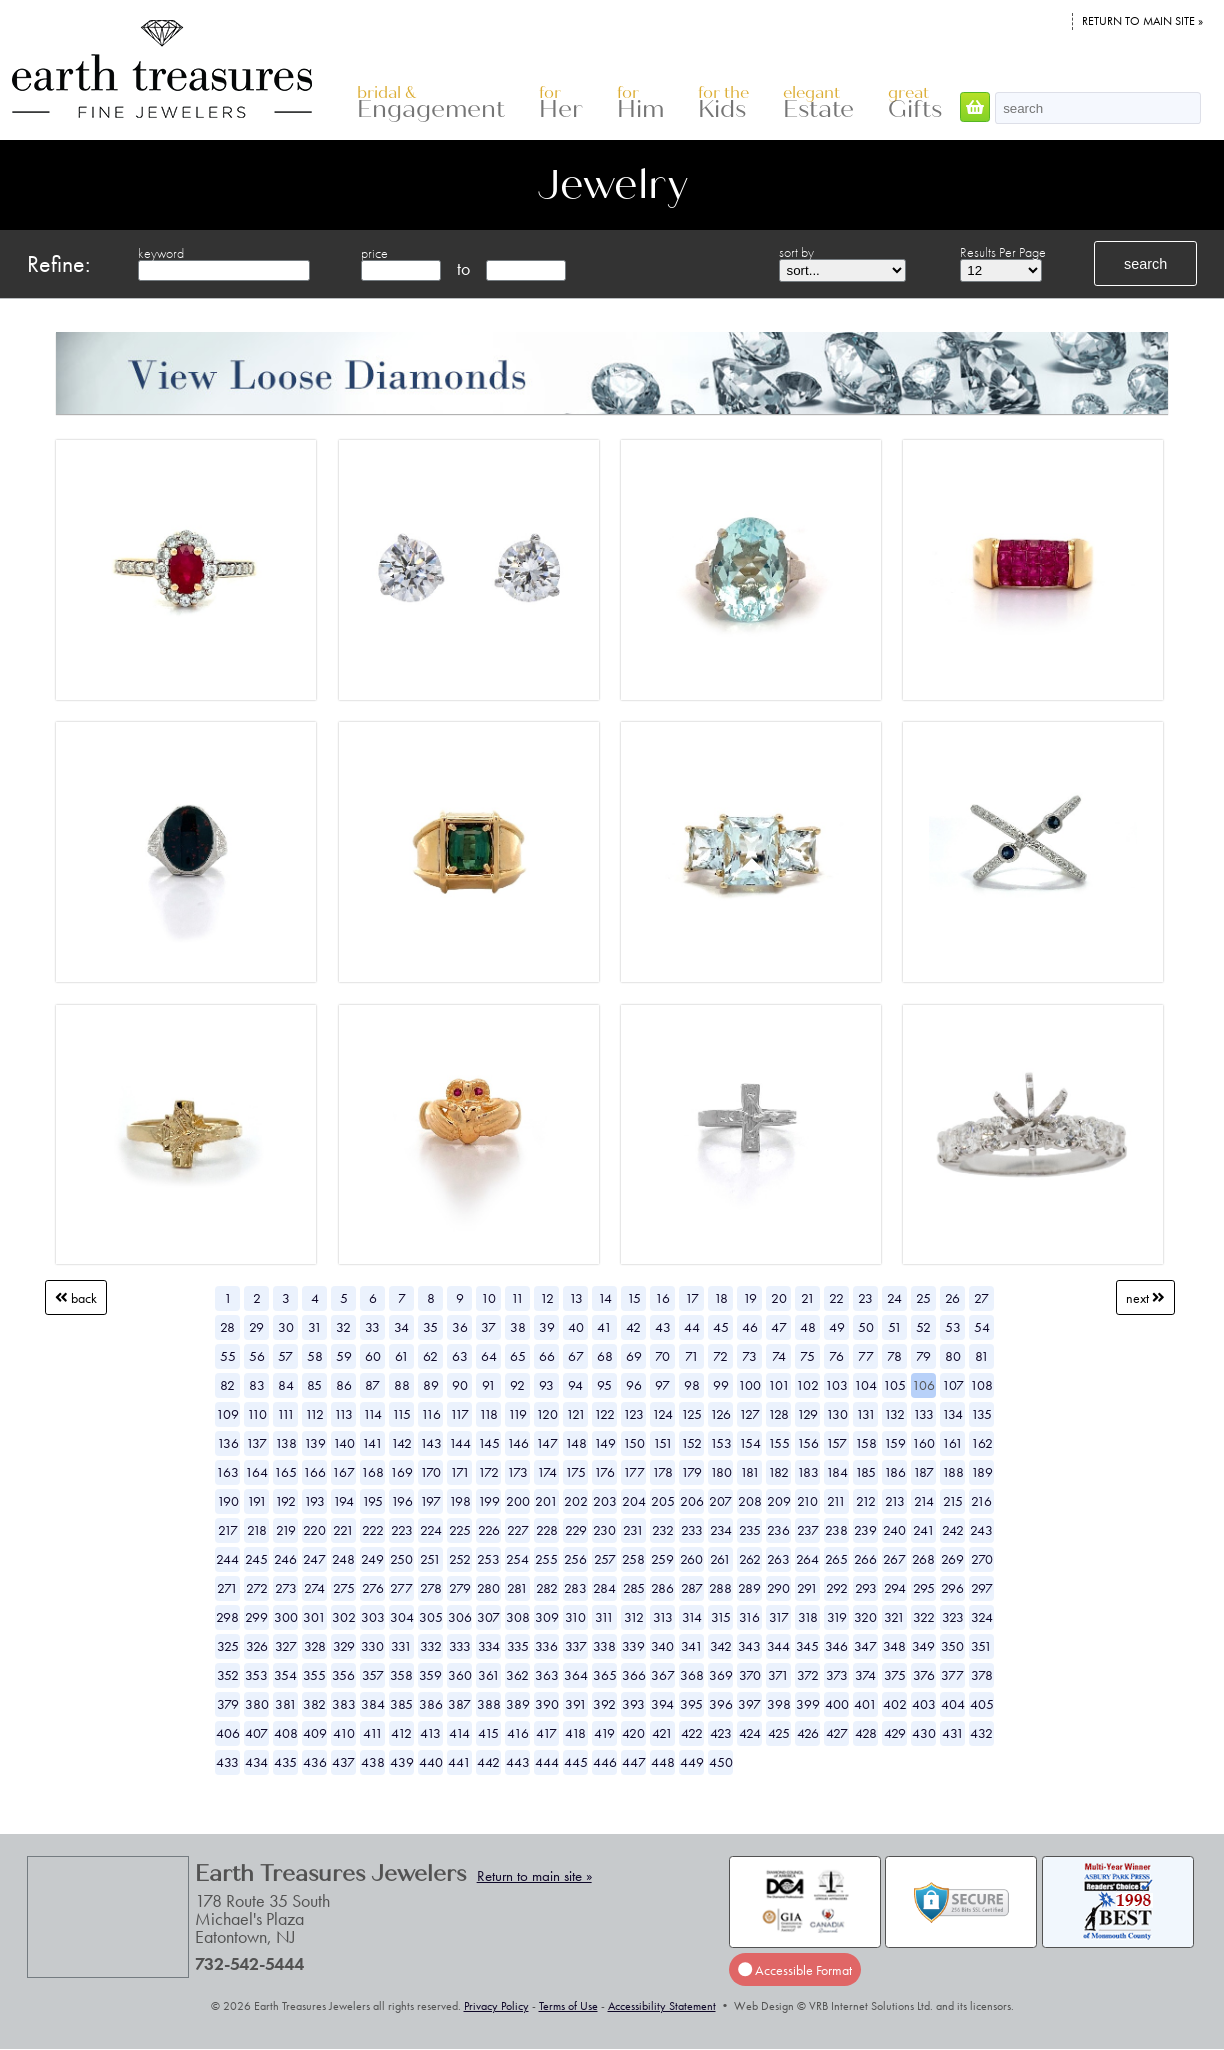  I want to click on 339, so click(633, 1646).